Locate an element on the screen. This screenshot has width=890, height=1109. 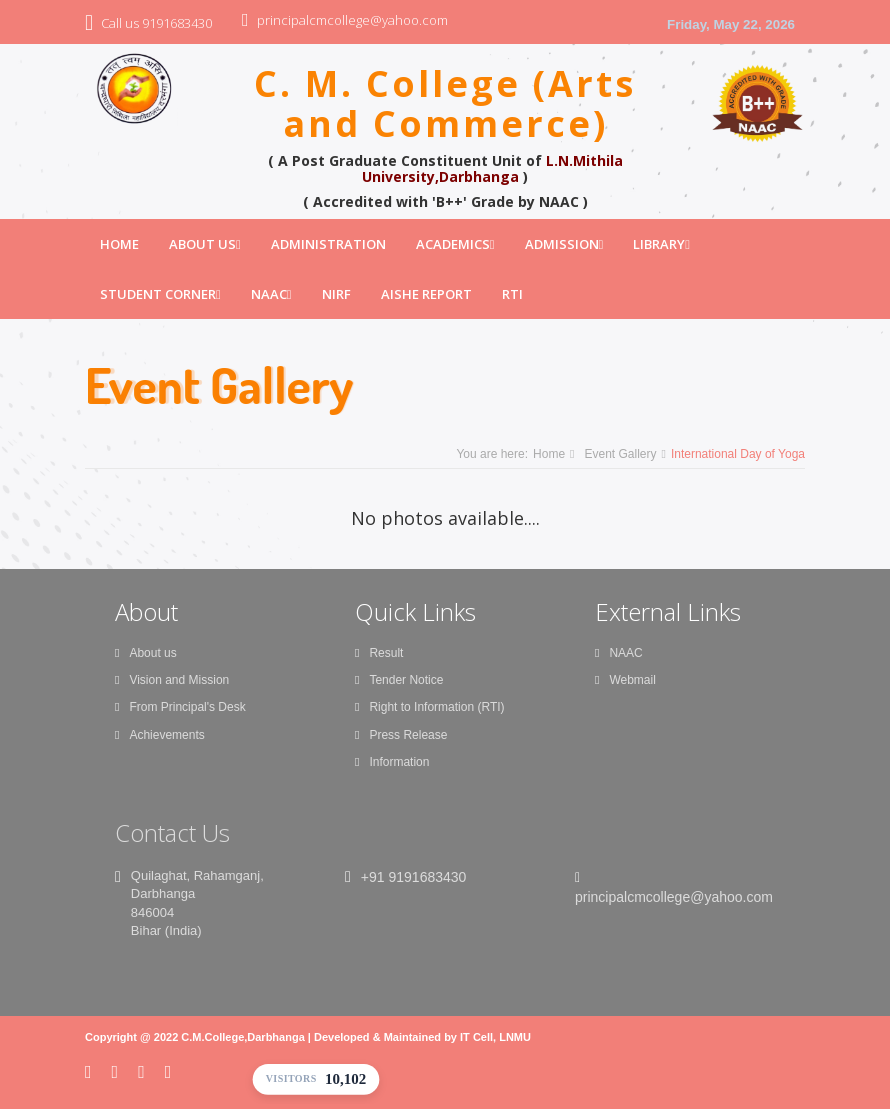
Admission is located at coordinates (564, 244).